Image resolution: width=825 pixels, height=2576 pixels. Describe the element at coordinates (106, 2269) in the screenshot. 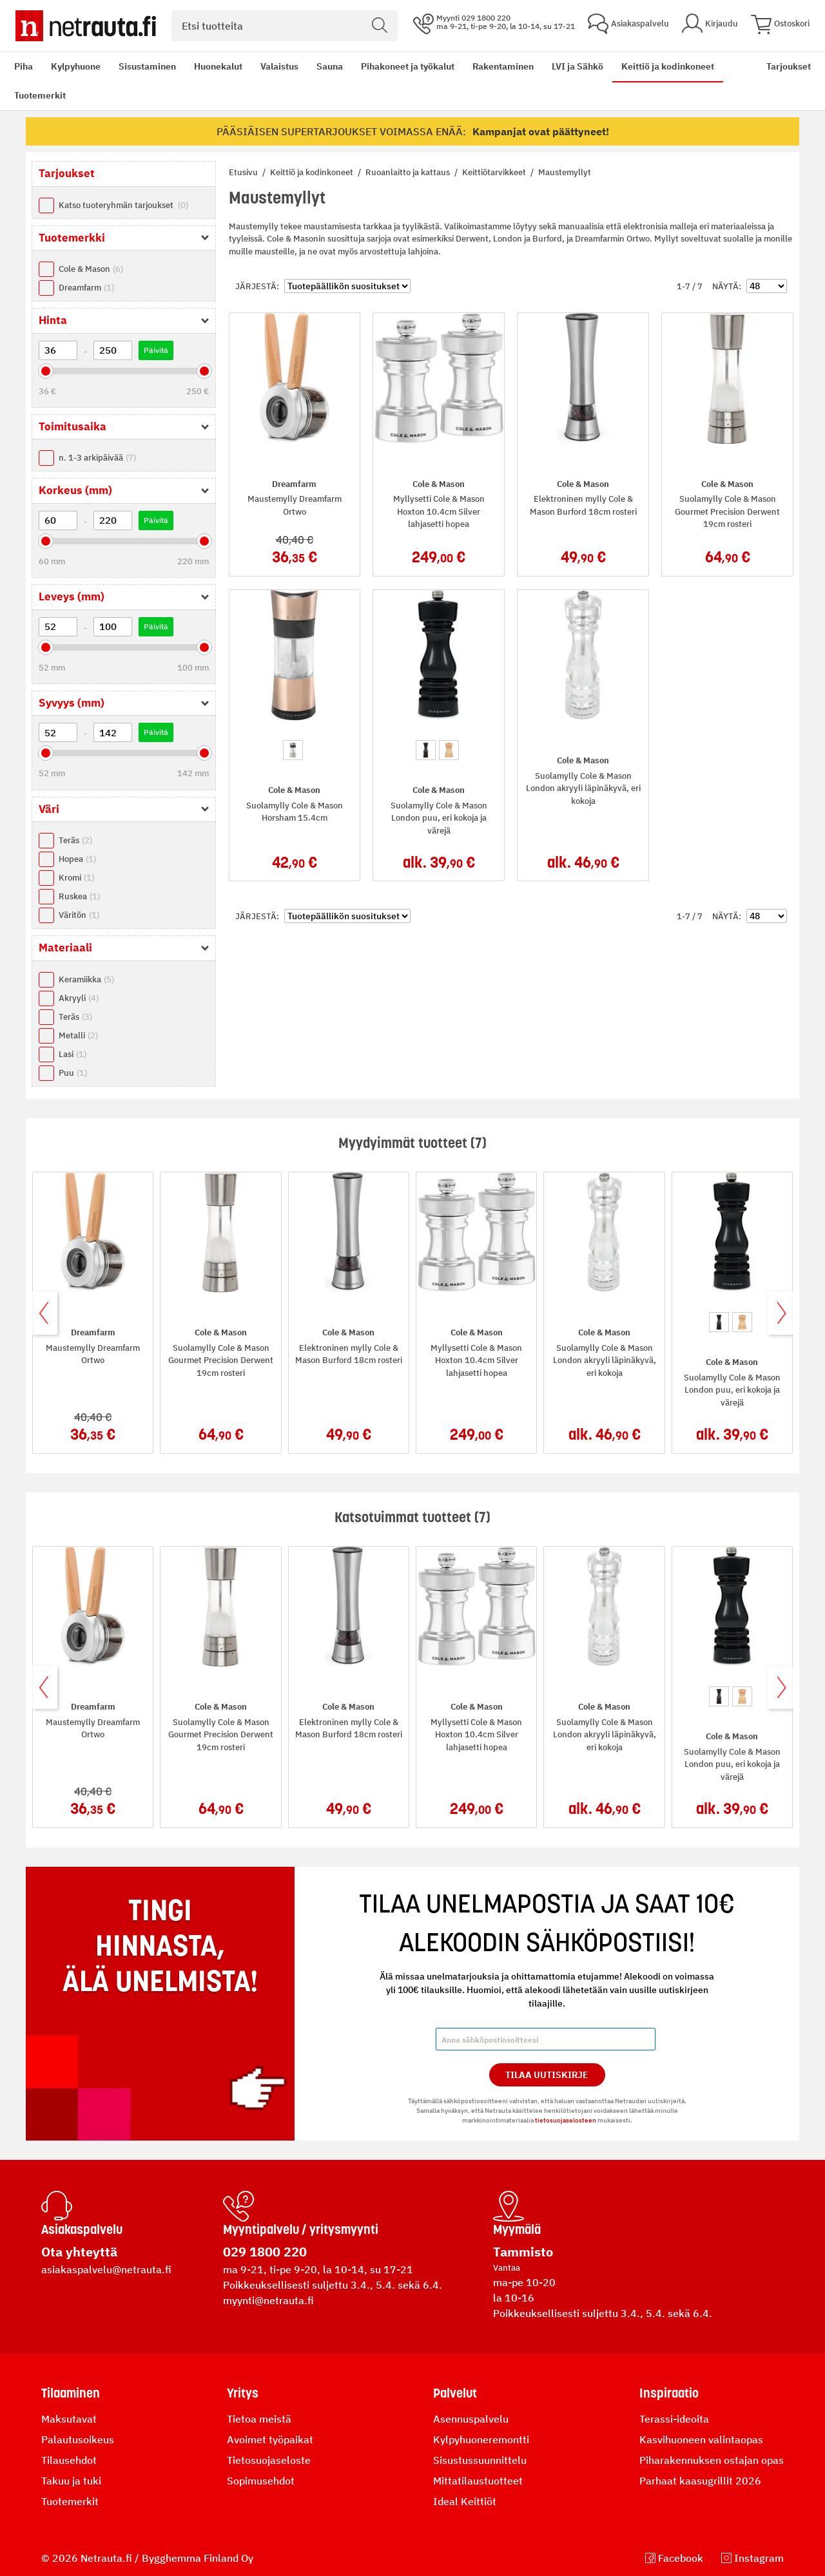

I see `asiakaspalvelu@netrauta.fi` at that location.